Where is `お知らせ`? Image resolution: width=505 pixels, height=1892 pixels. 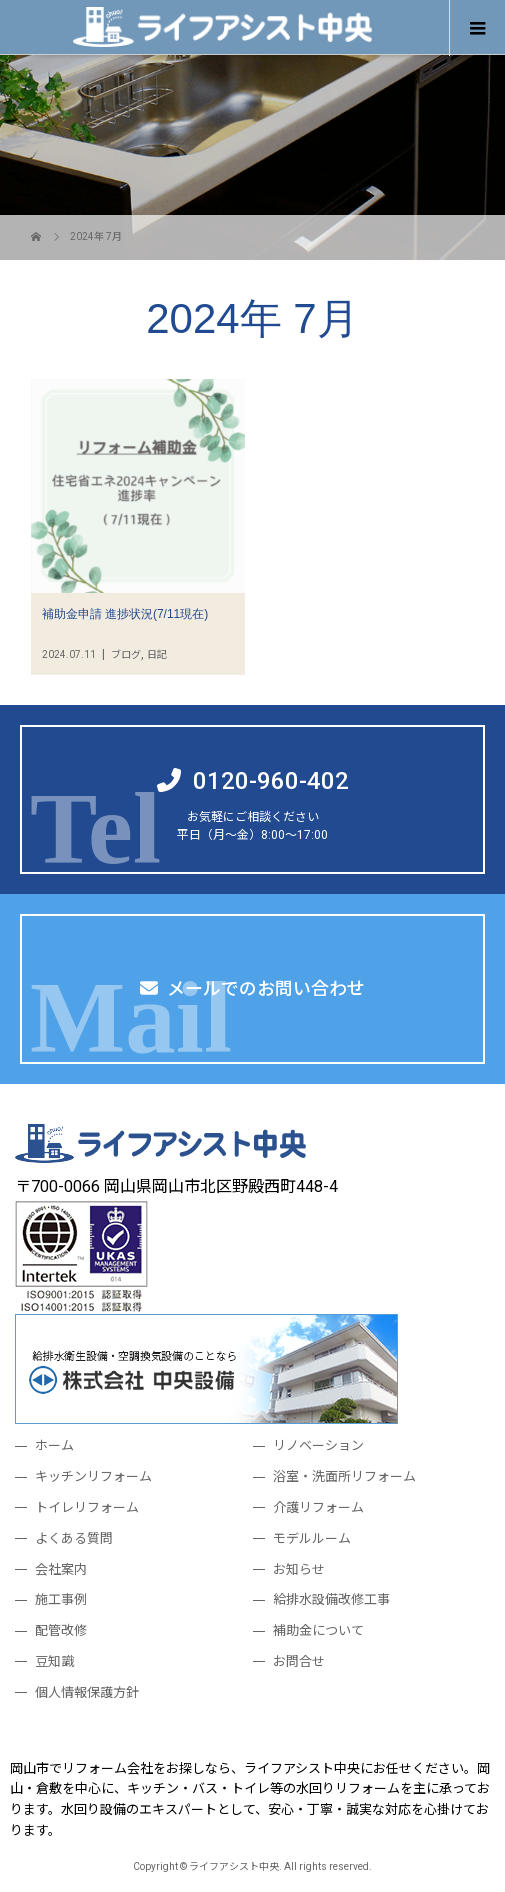 お知らせ is located at coordinates (299, 1569).